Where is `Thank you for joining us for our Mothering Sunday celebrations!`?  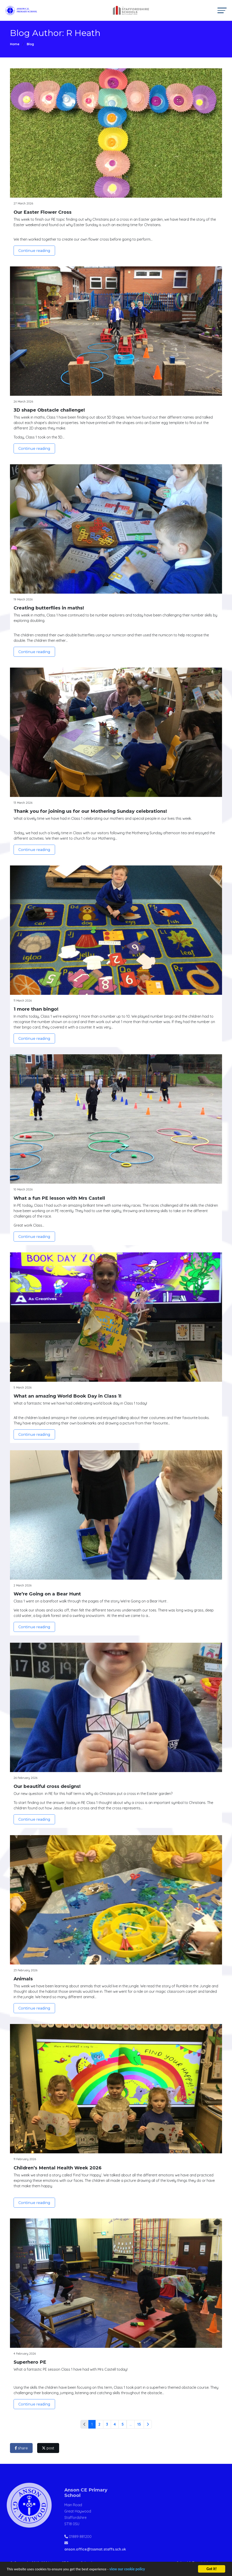 Thank you for joining us for our Mothering Sunday celebrations! is located at coordinates (90, 811).